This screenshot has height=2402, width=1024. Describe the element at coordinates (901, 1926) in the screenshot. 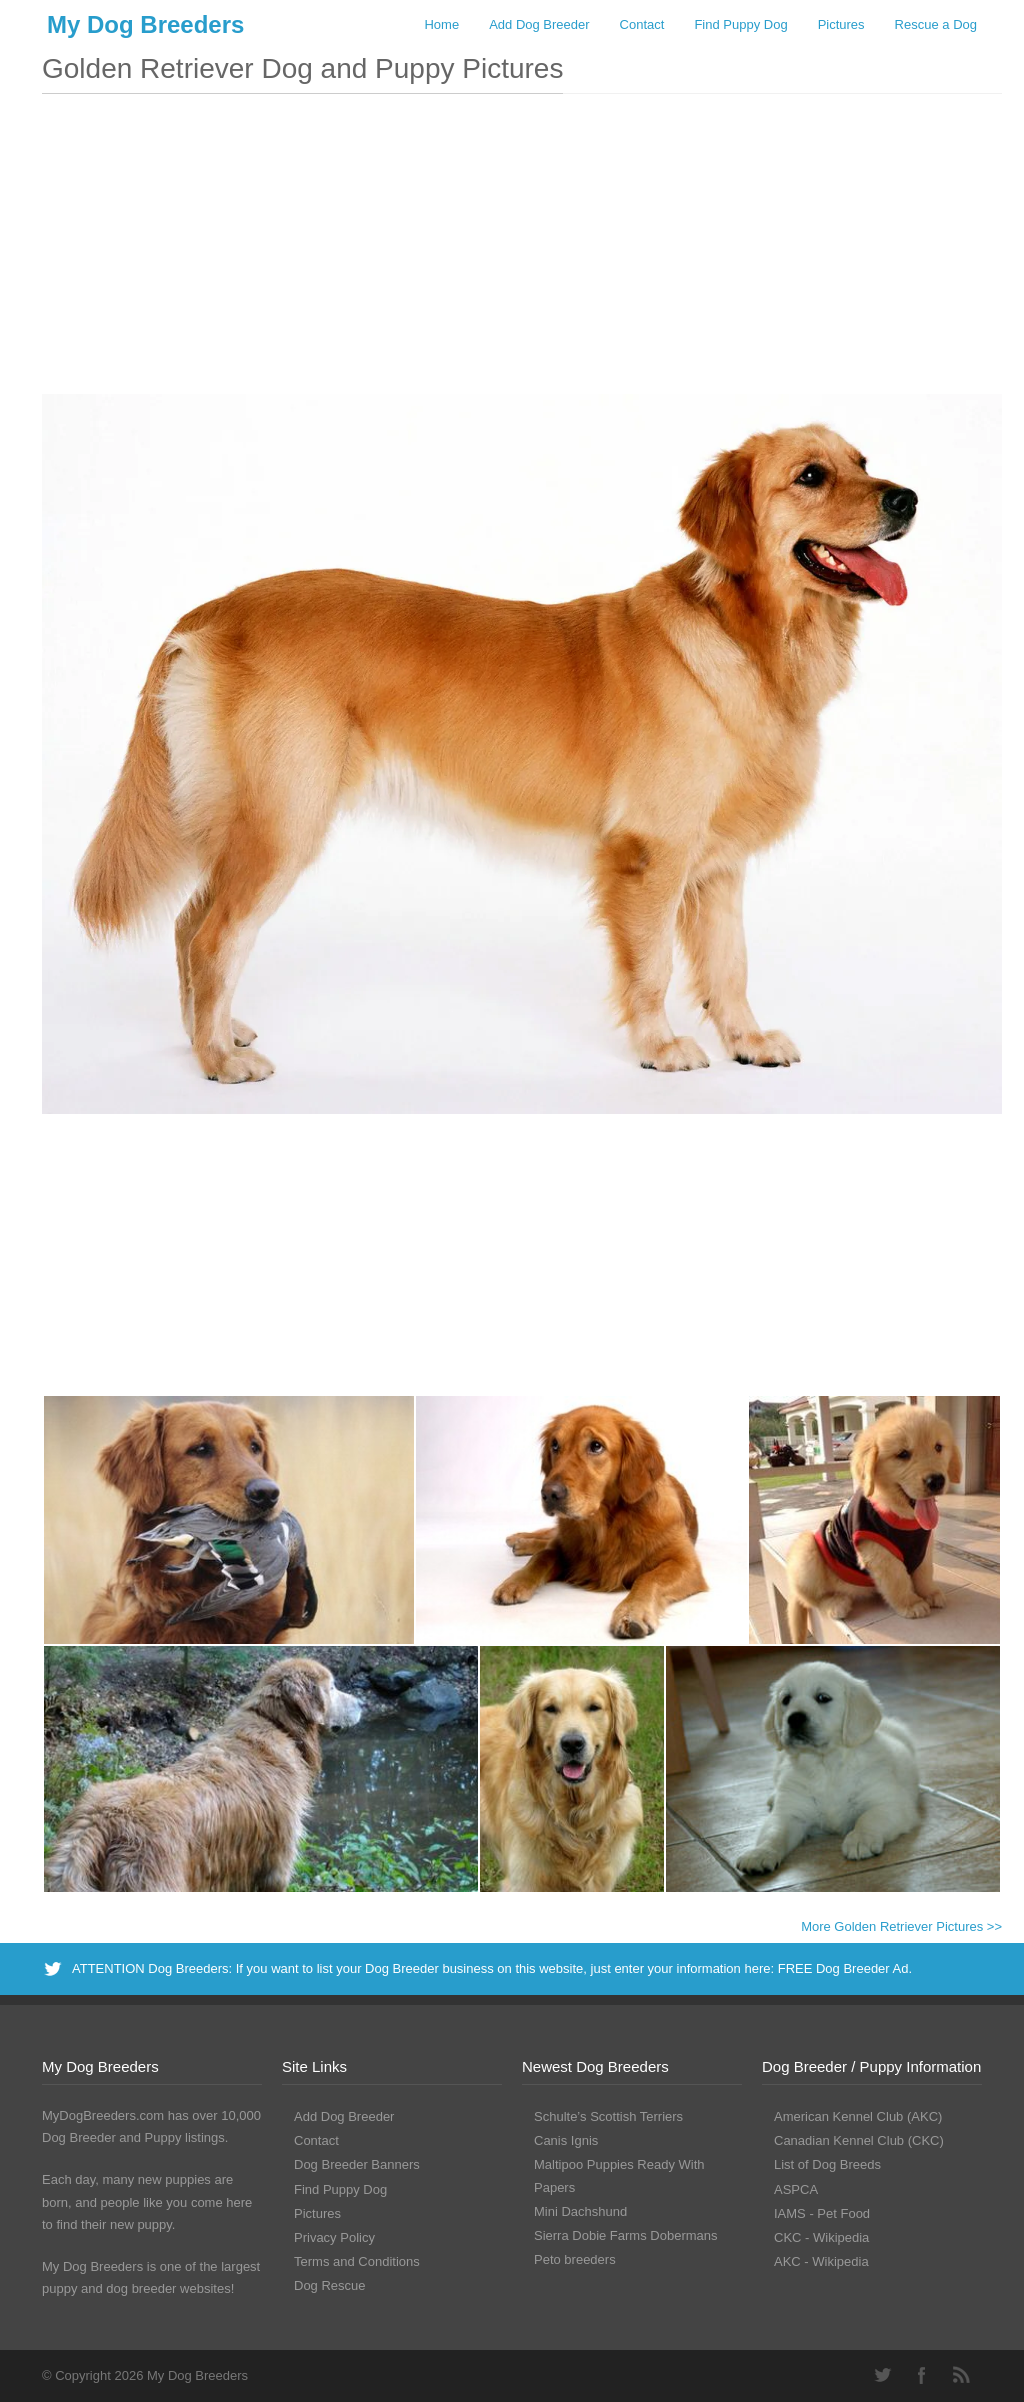

I see `More Golden Retriever Pictures >>` at that location.